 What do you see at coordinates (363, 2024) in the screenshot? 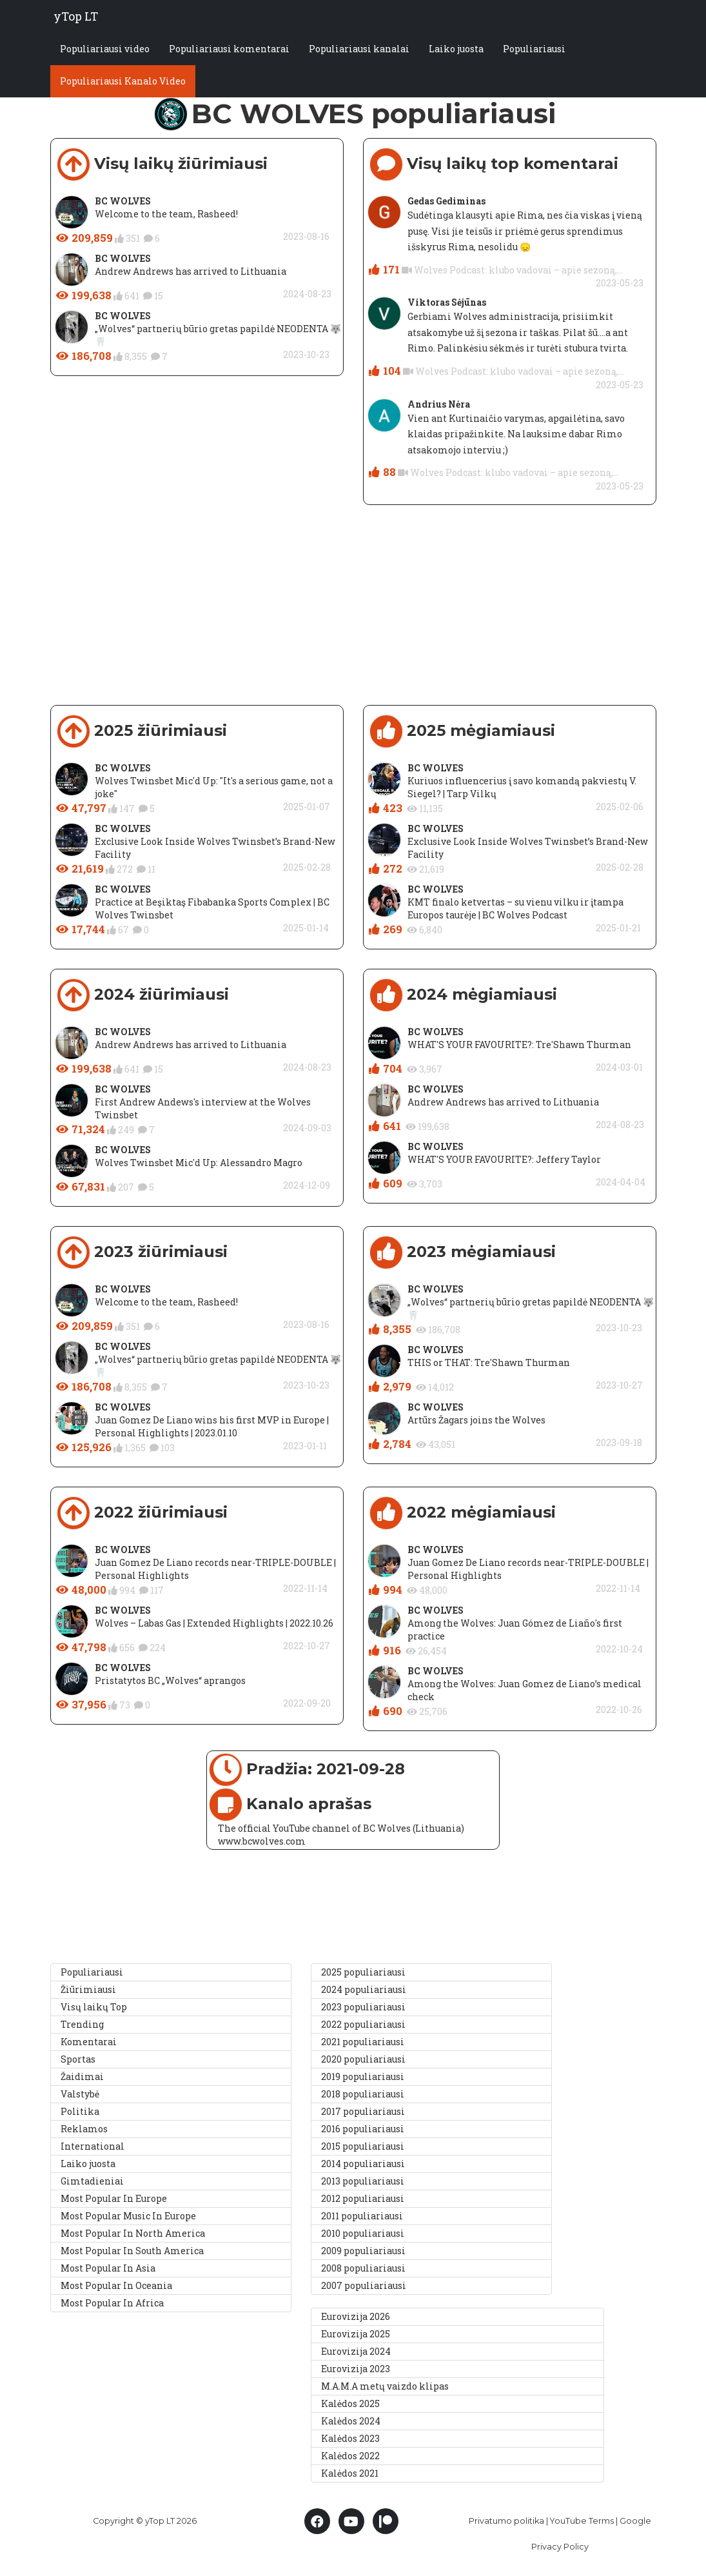
I see `2022 populiariausi` at bounding box center [363, 2024].